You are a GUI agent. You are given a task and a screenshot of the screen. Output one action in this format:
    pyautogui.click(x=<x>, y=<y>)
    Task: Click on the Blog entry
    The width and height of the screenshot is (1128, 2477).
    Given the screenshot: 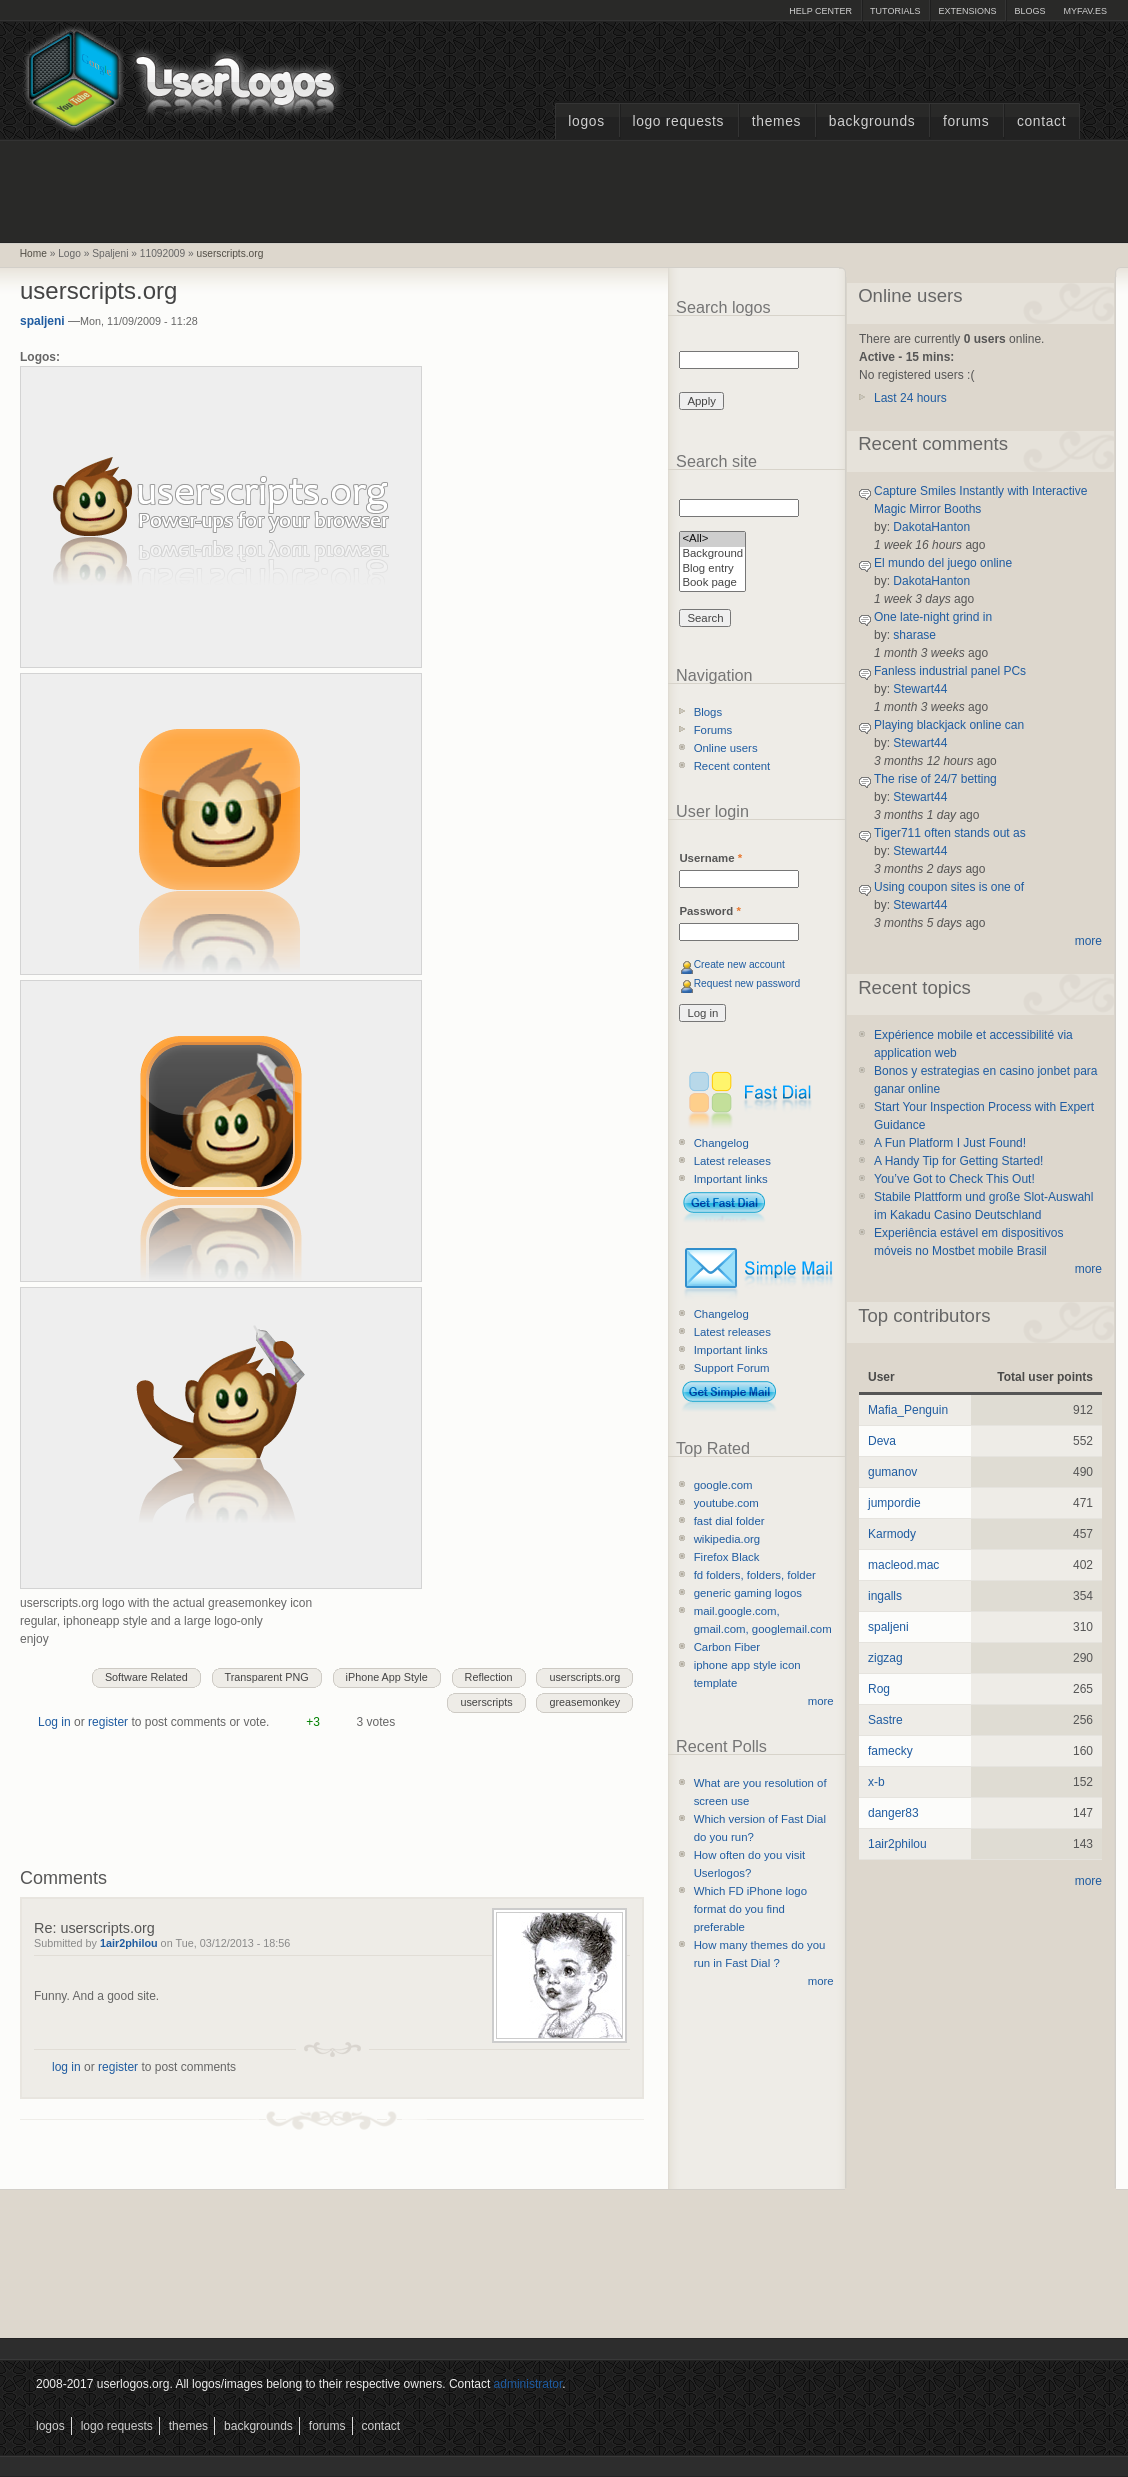 What is the action you would take?
    pyautogui.click(x=712, y=569)
    